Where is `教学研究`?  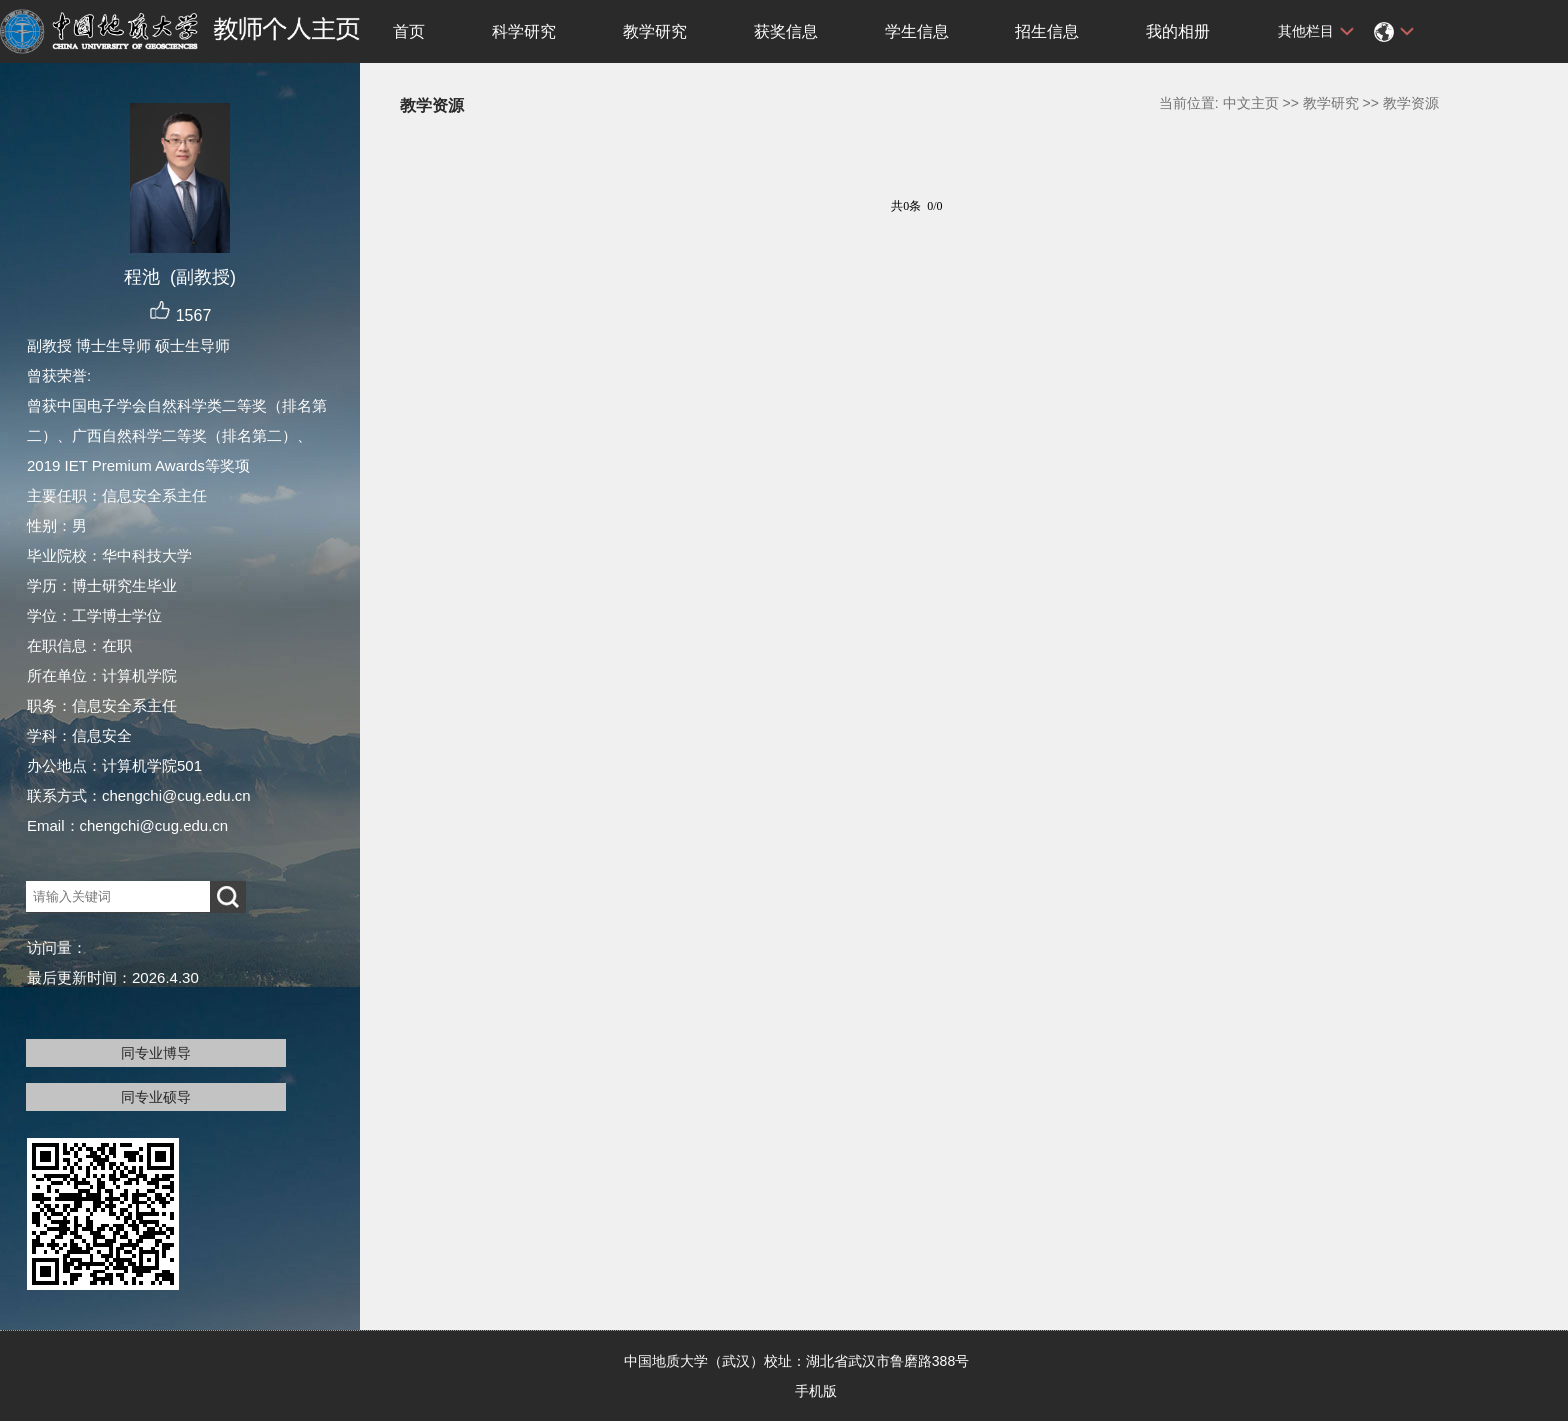 教学研究 is located at coordinates (655, 31).